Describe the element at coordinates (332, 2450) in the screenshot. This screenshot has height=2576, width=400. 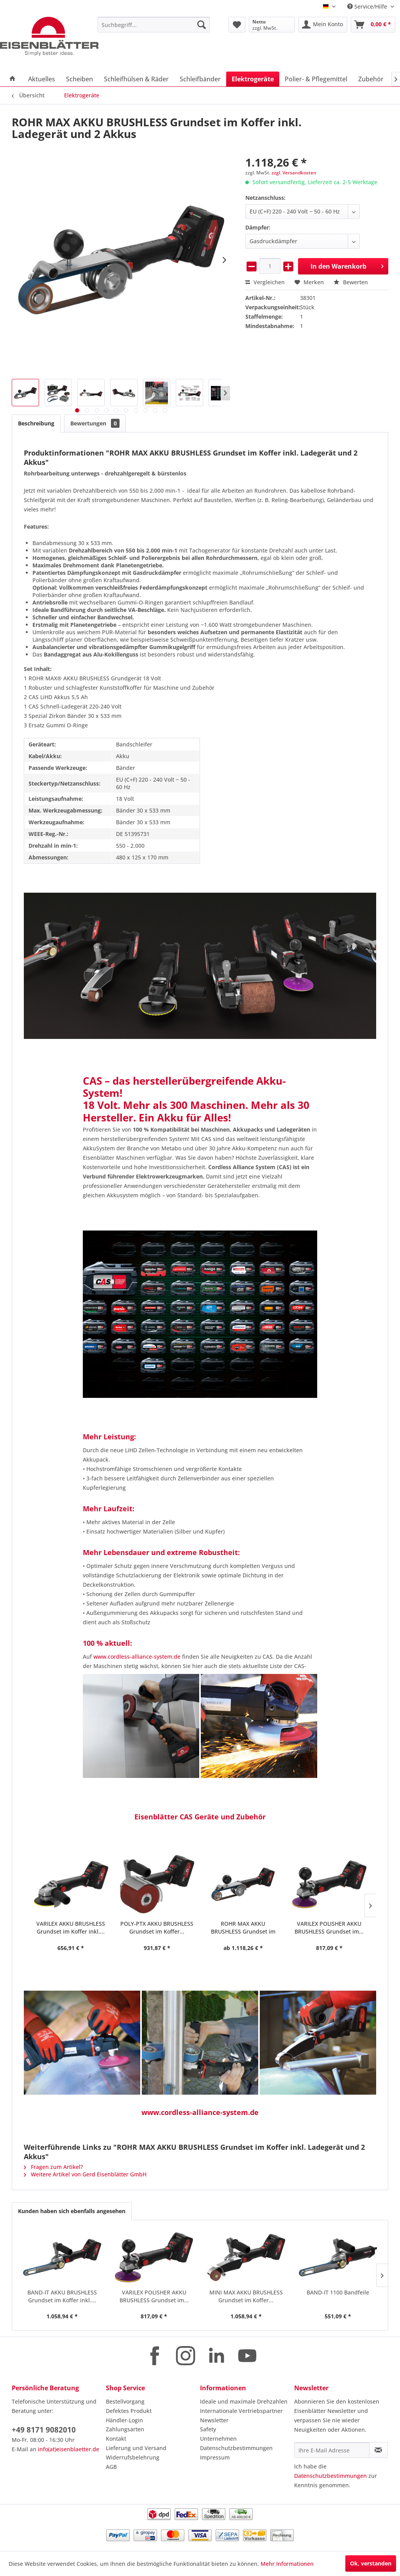
I see `[Ihre E-Mail Adresse]` at that location.